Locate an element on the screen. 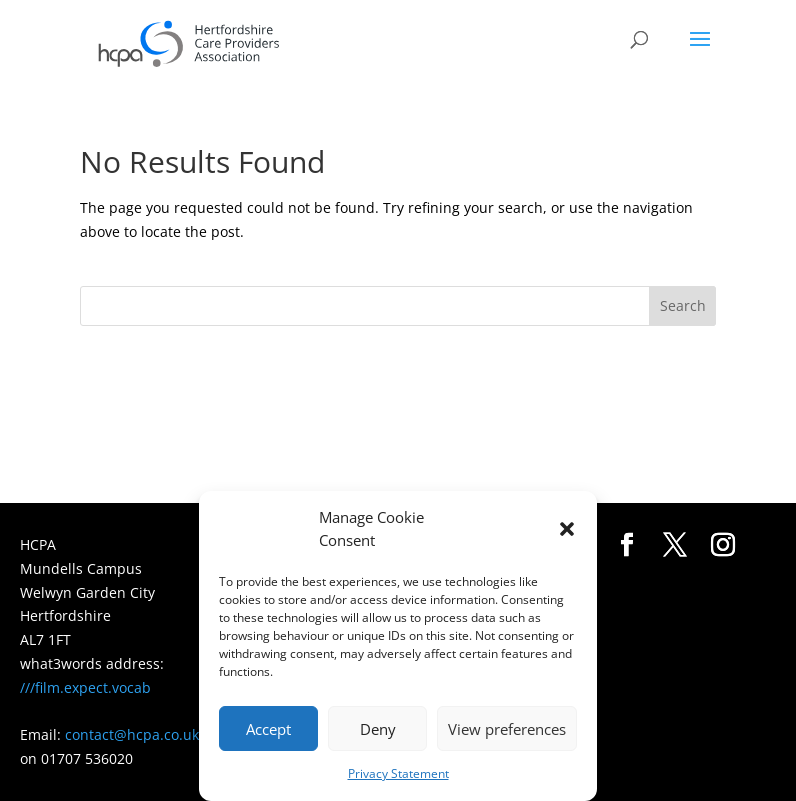 The width and height of the screenshot is (796, 801). [button] is located at coordinates (567, 529).